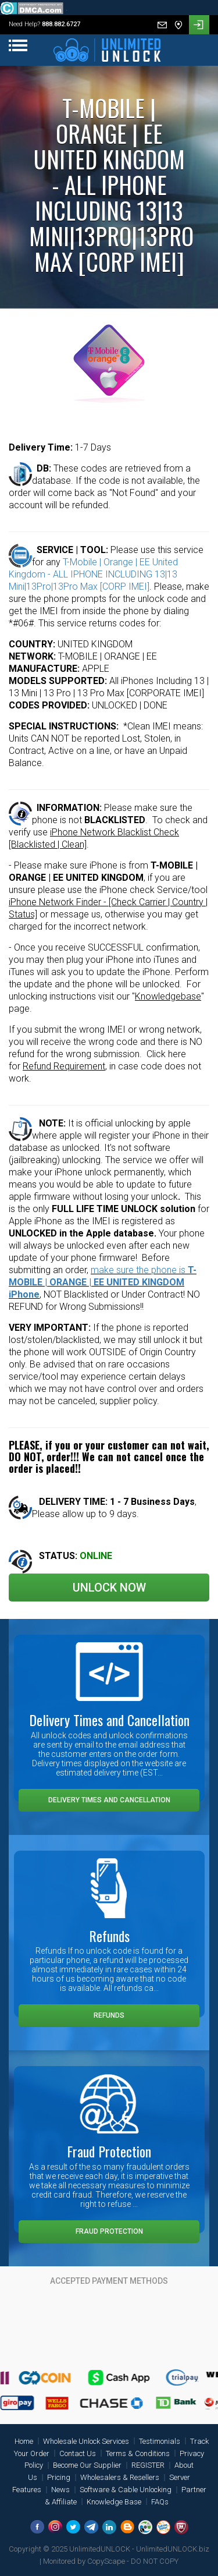  What do you see at coordinates (24, 2441) in the screenshot?
I see `Home` at bounding box center [24, 2441].